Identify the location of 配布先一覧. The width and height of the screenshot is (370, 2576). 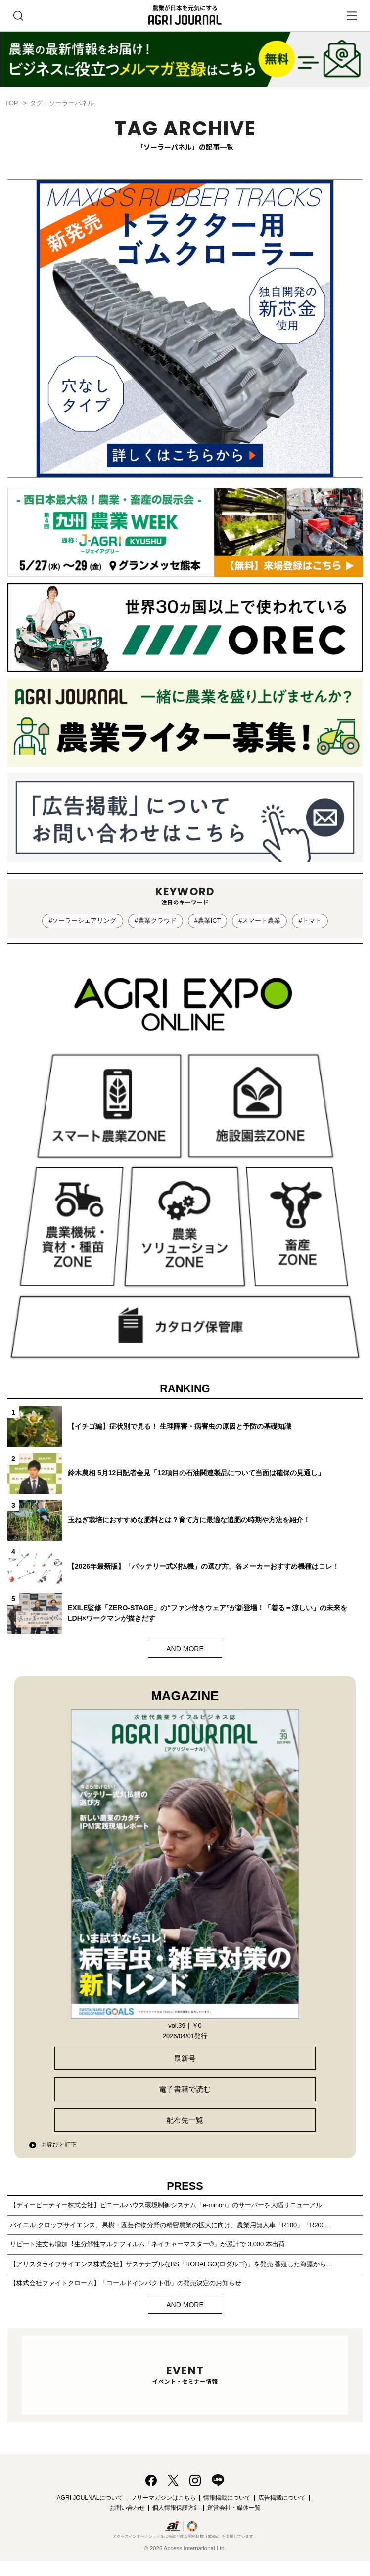
(184, 2120).